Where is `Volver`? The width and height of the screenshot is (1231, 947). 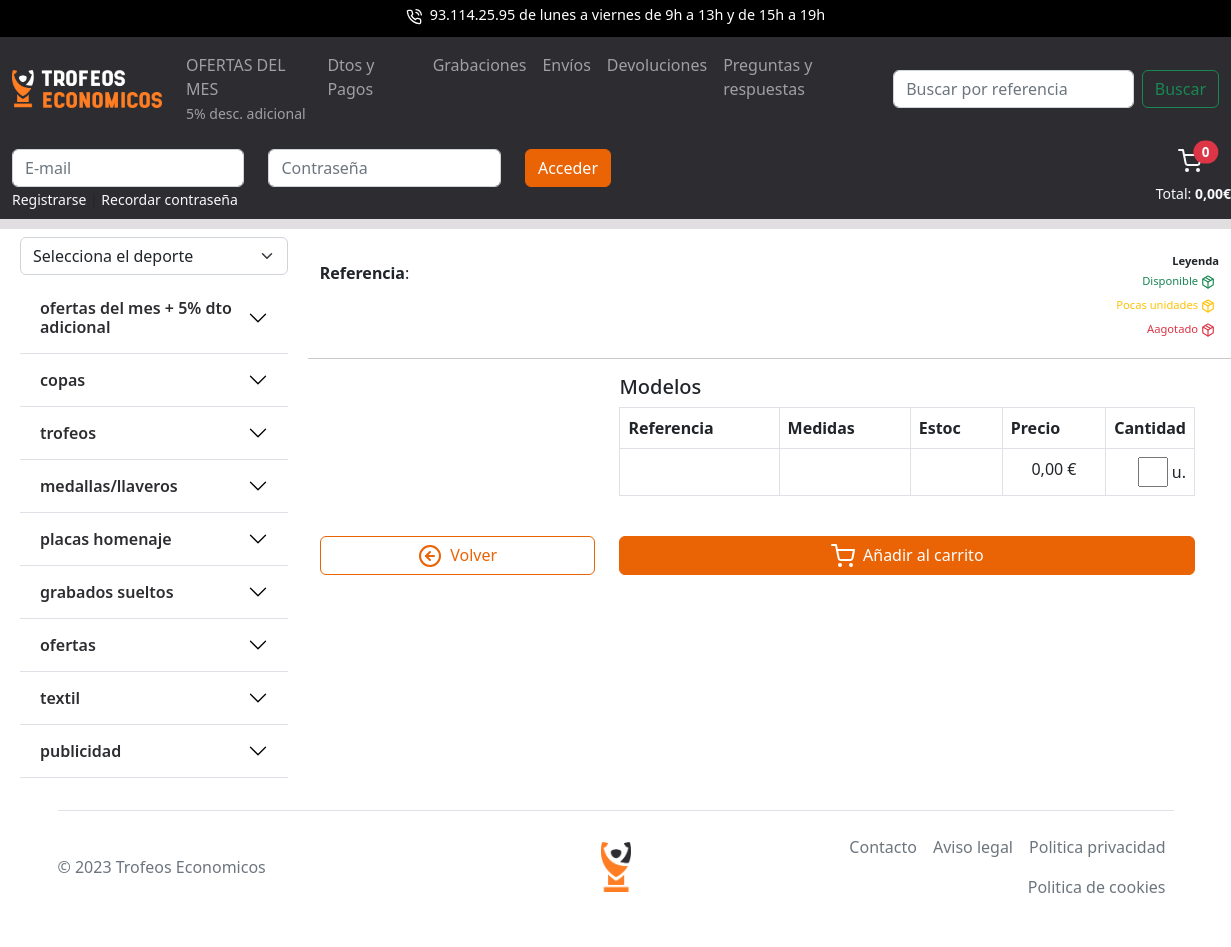
Volver is located at coordinates (457, 556).